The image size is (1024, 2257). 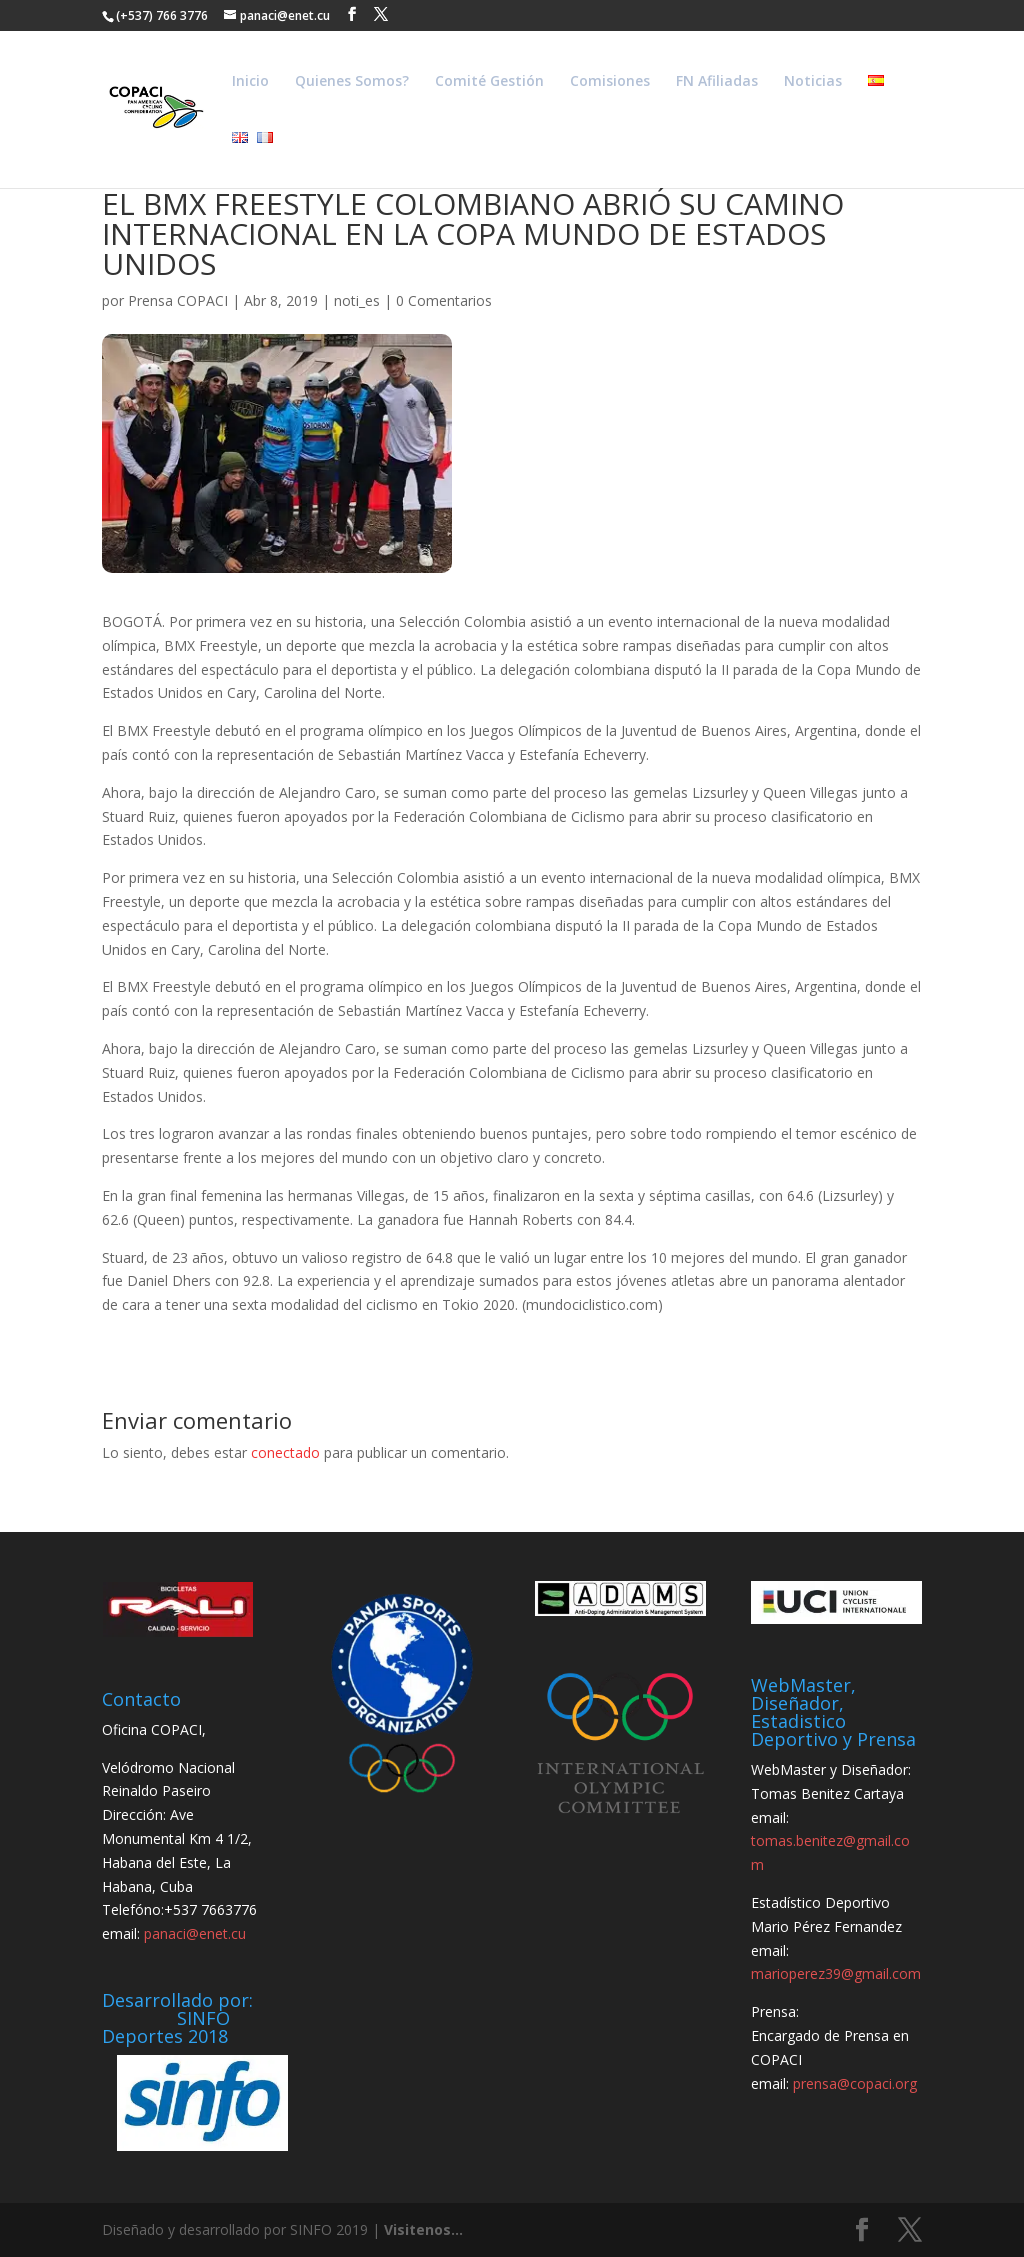 What do you see at coordinates (352, 82) in the screenshot?
I see `Quienes Somos?` at bounding box center [352, 82].